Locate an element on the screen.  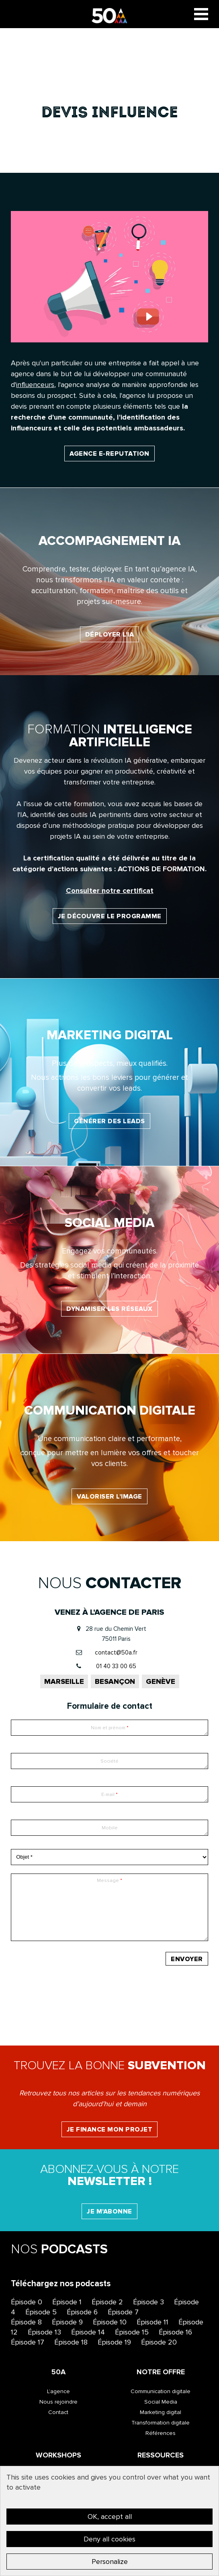
OK, accept all is located at coordinates (110, 2516).